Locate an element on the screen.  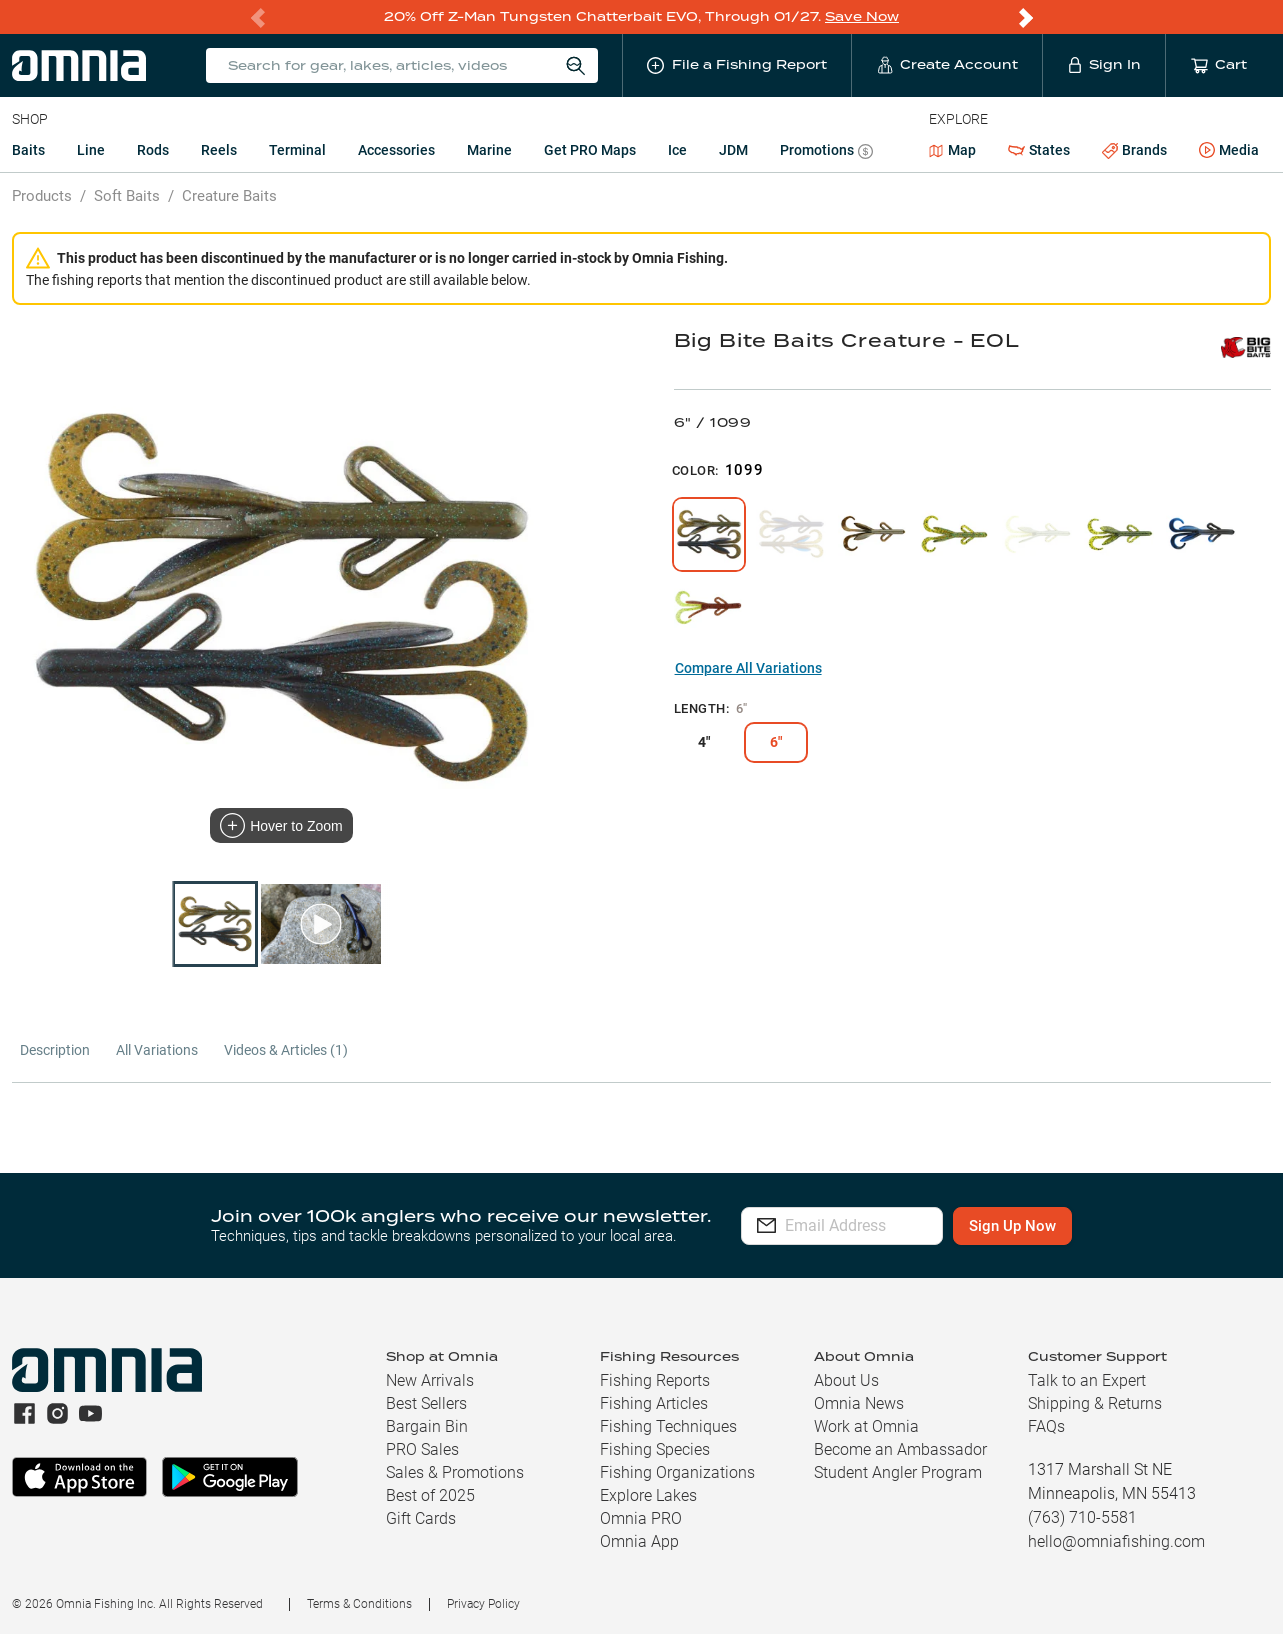
Privacy Policy is located at coordinates (483, 1604).